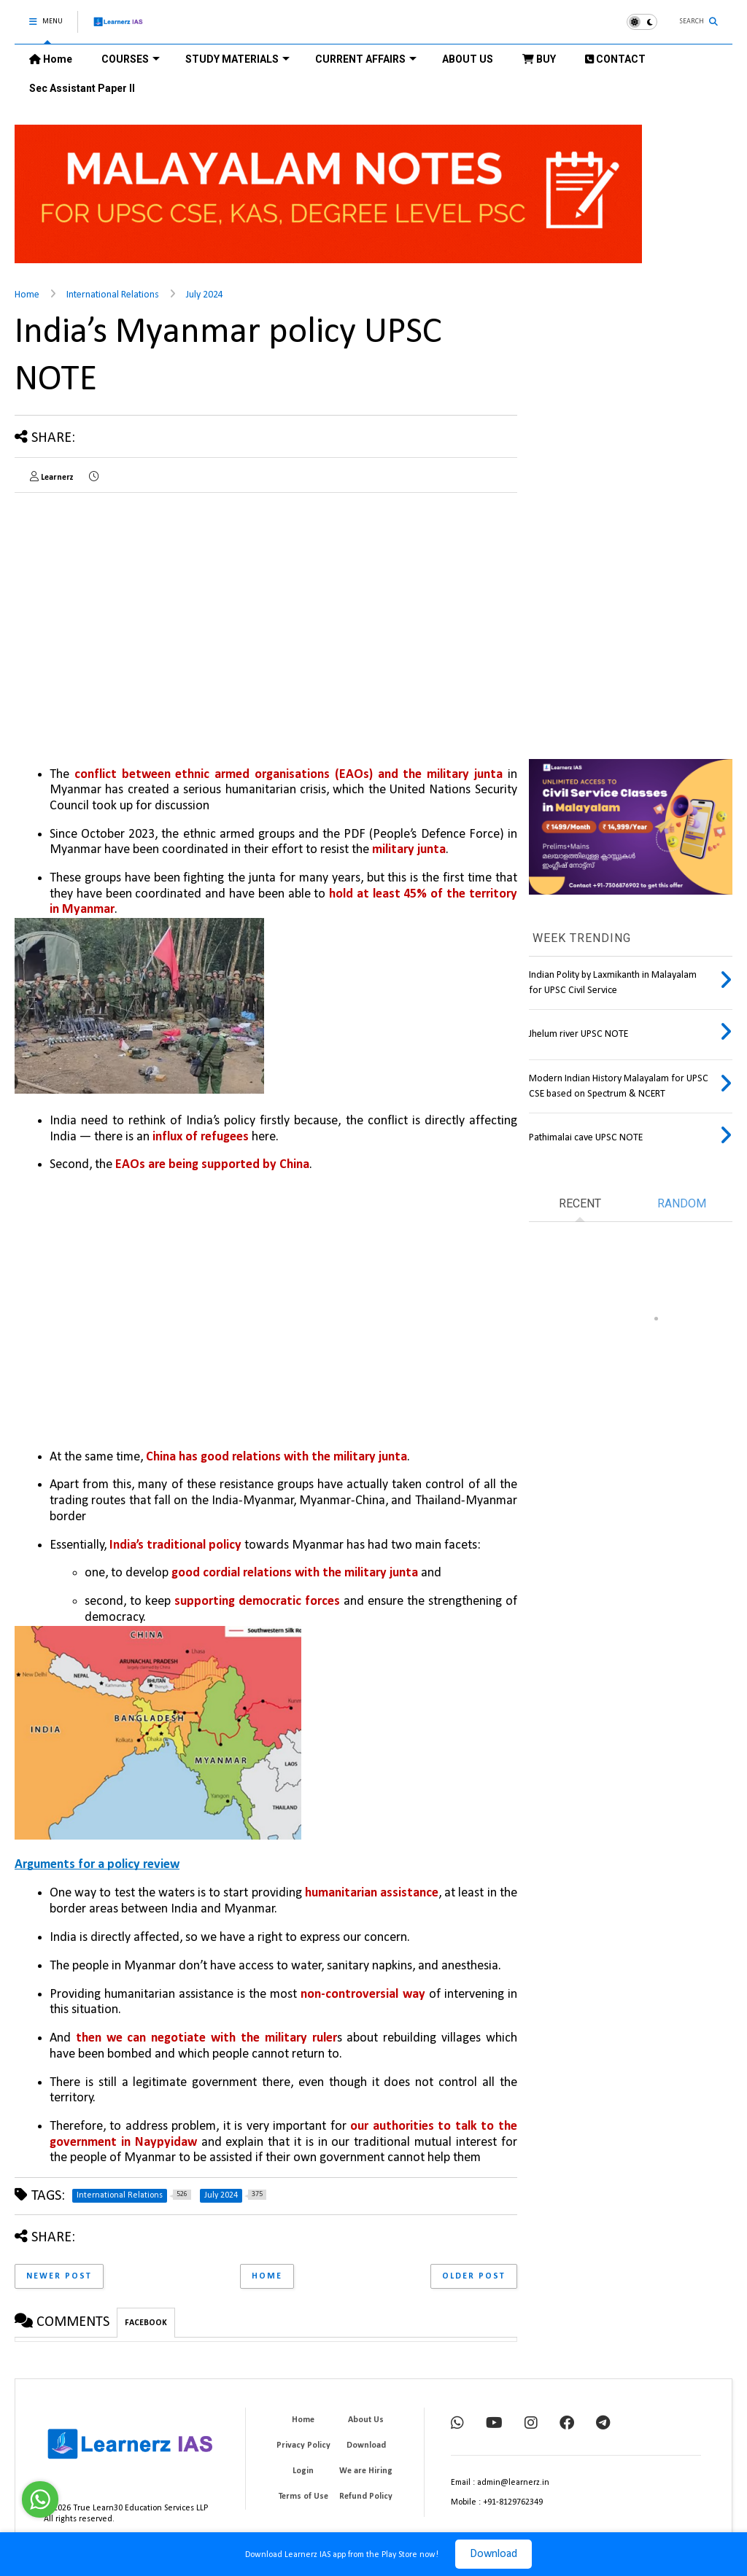  What do you see at coordinates (204, 294) in the screenshot?
I see `July 2024` at bounding box center [204, 294].